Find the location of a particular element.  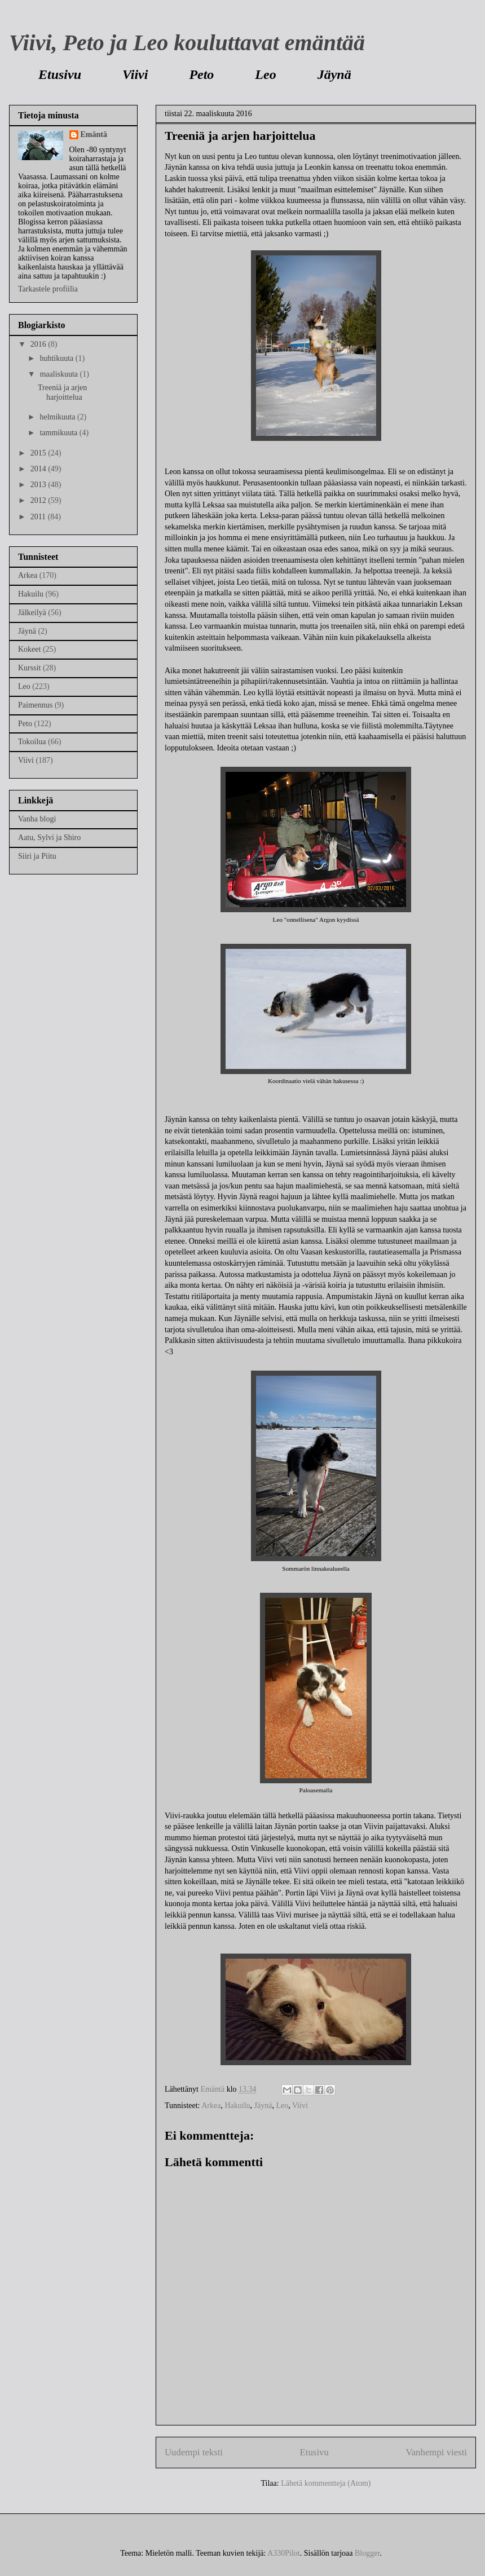

2015 is located at coordinates (39, 453).